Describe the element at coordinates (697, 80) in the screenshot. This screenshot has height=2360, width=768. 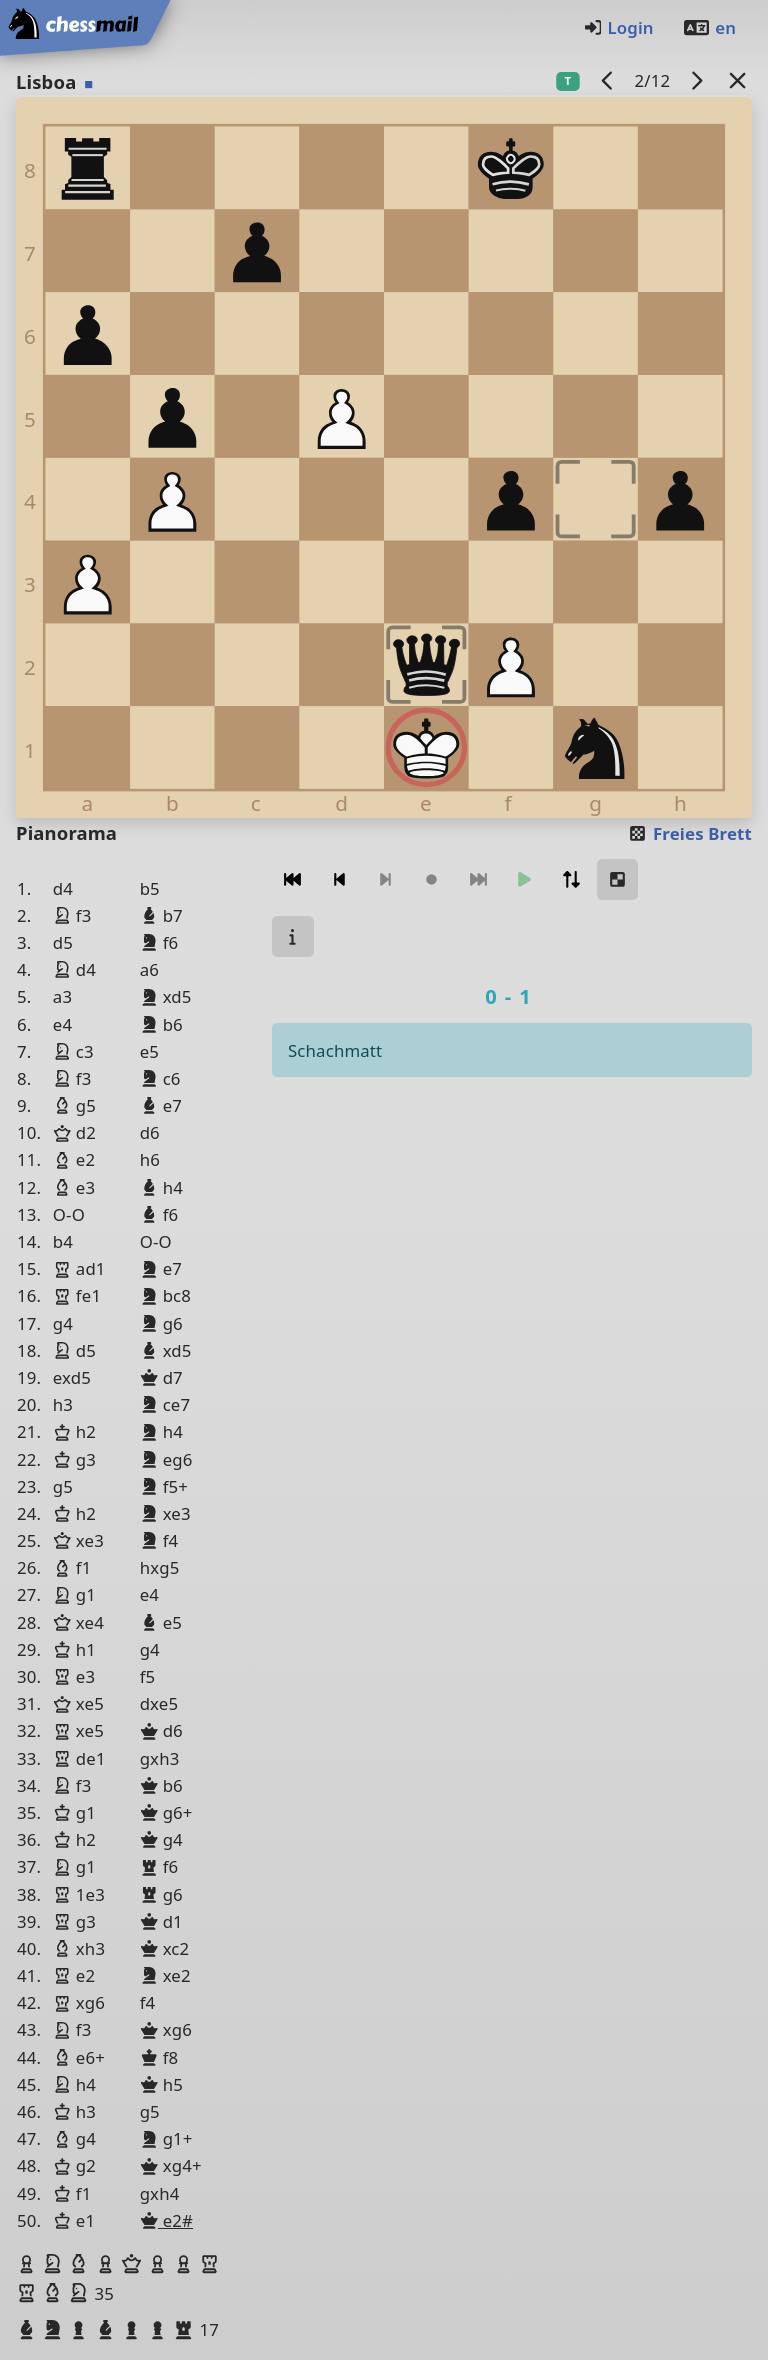
I see `[Nächstes Spiel]` at that location.